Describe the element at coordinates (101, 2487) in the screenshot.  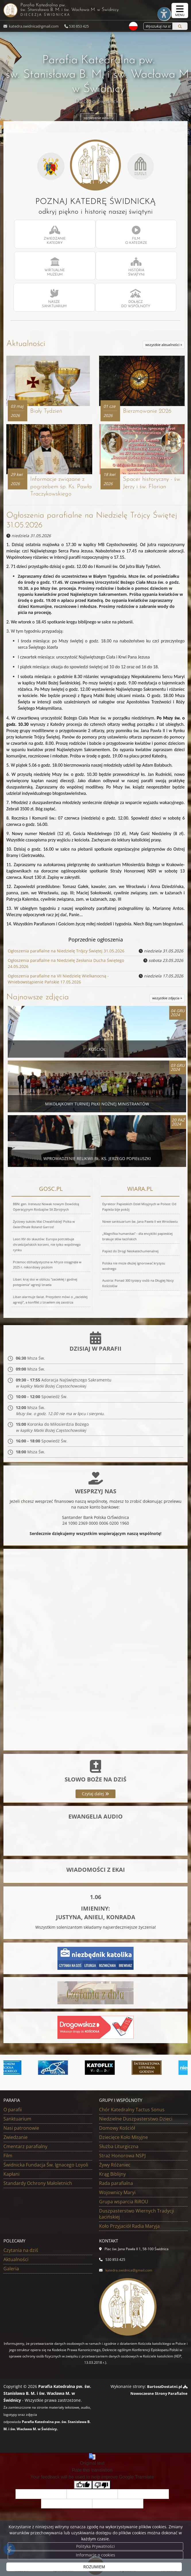
I see `[Poor translation]` at that location.